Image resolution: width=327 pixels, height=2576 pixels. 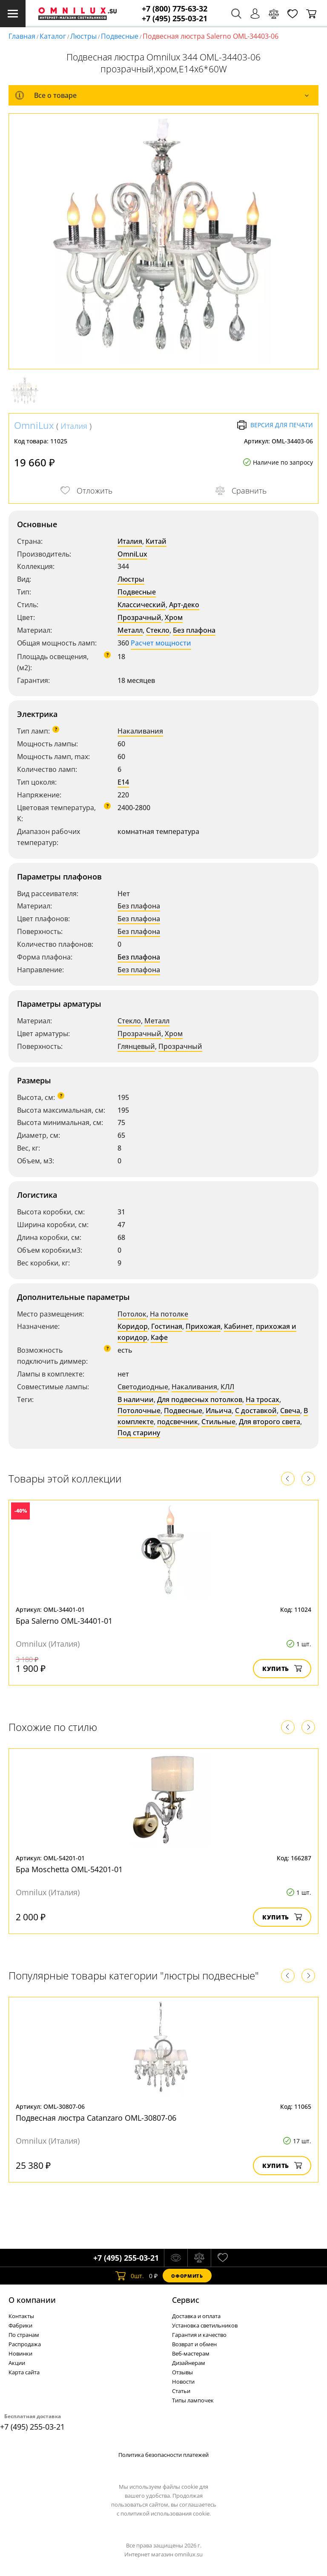 I want to click on Дизайнерам, so click(x=188, y=2363).